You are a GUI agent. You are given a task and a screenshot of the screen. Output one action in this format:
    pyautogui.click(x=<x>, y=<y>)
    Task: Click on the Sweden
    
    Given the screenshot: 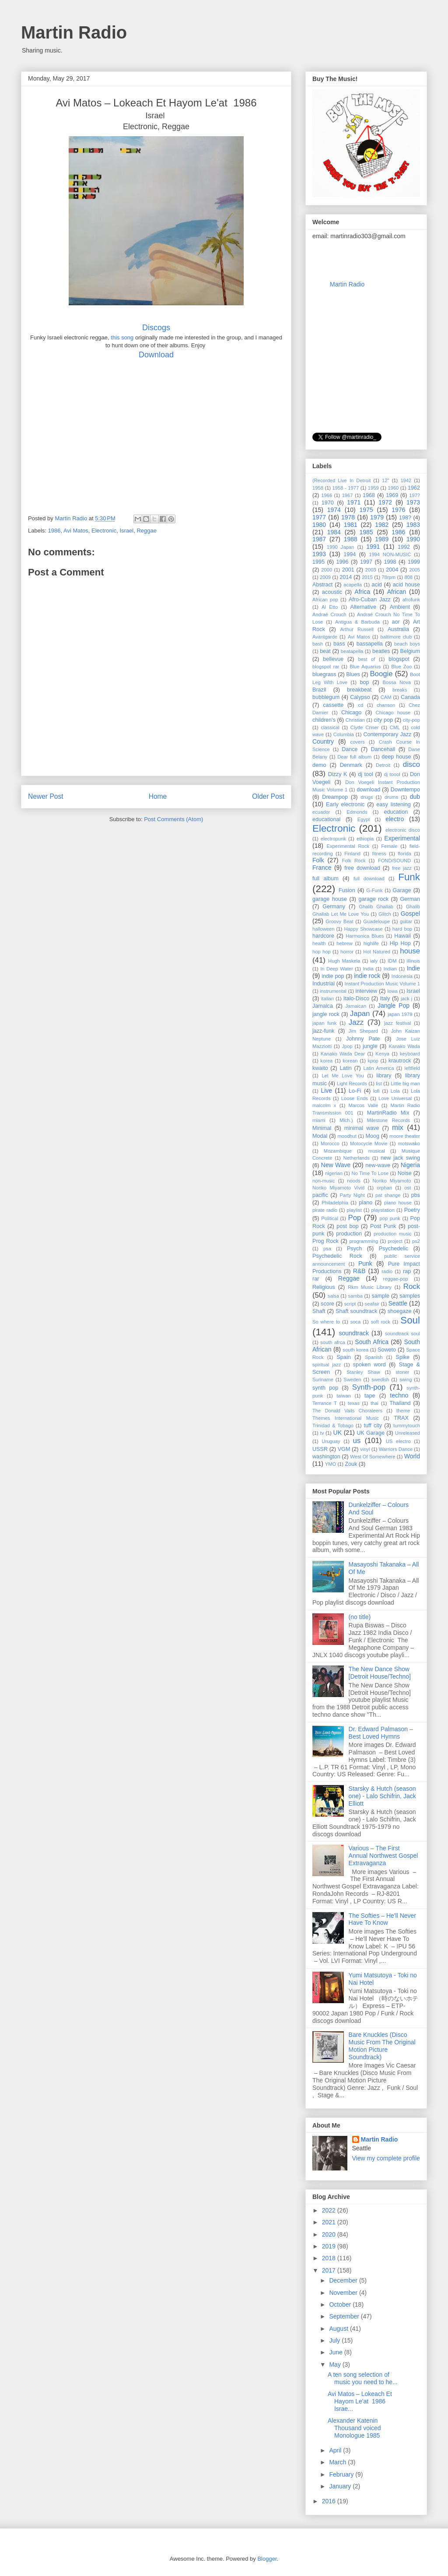 What is the action you would take?
    pyautogui.click(x=352, y=1379)
    